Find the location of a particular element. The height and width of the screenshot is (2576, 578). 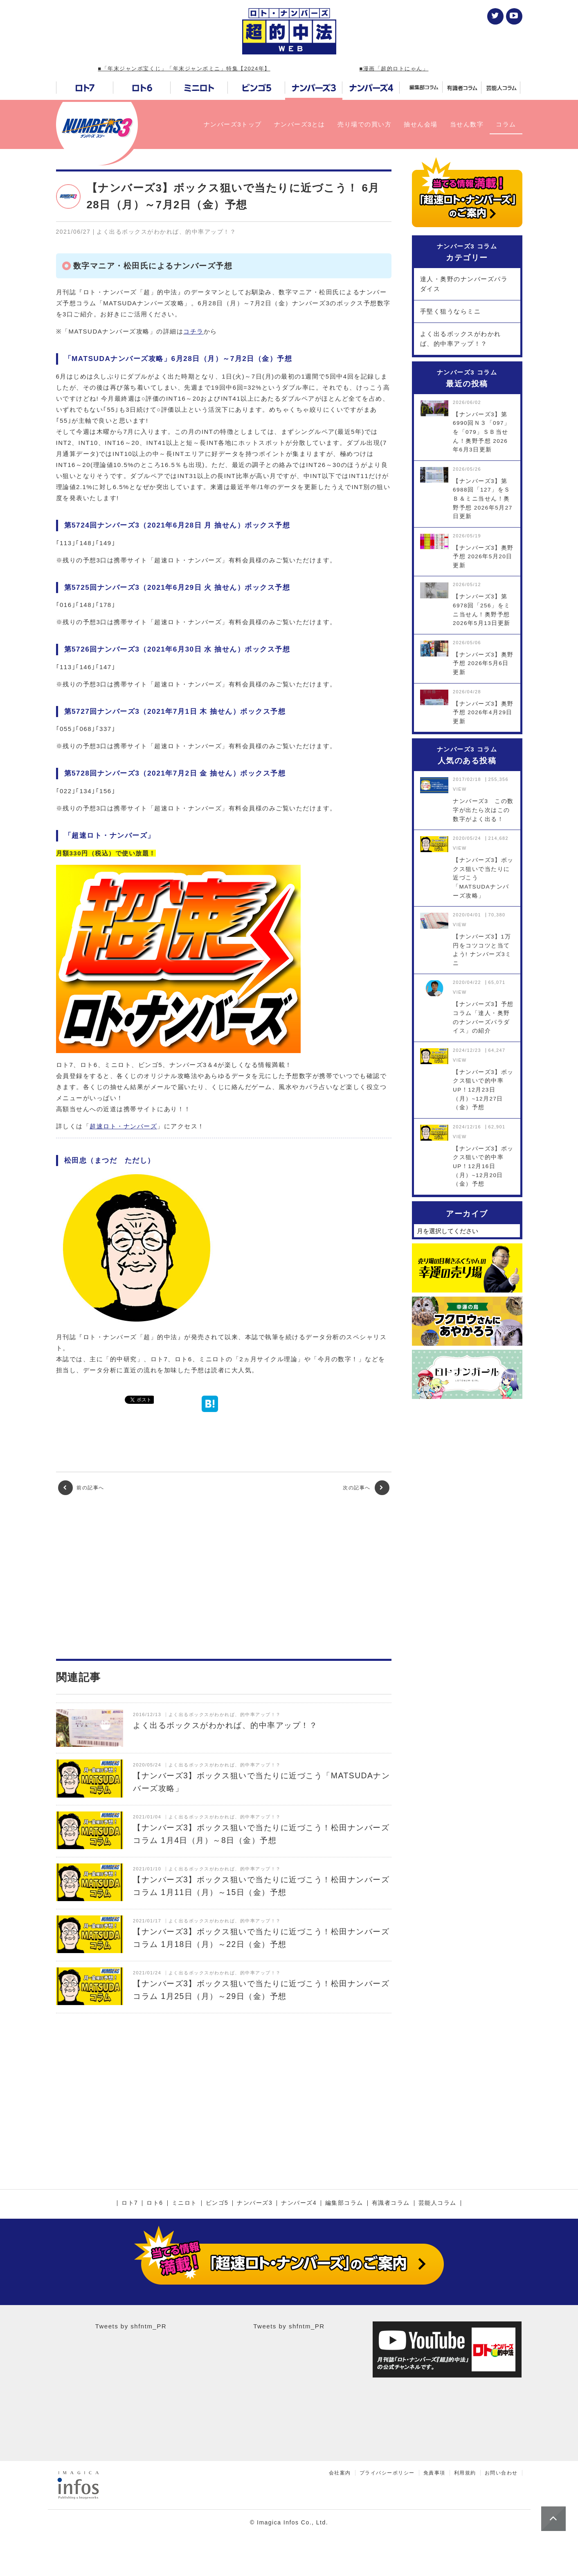

コラム is located at coordinates (506, 124).